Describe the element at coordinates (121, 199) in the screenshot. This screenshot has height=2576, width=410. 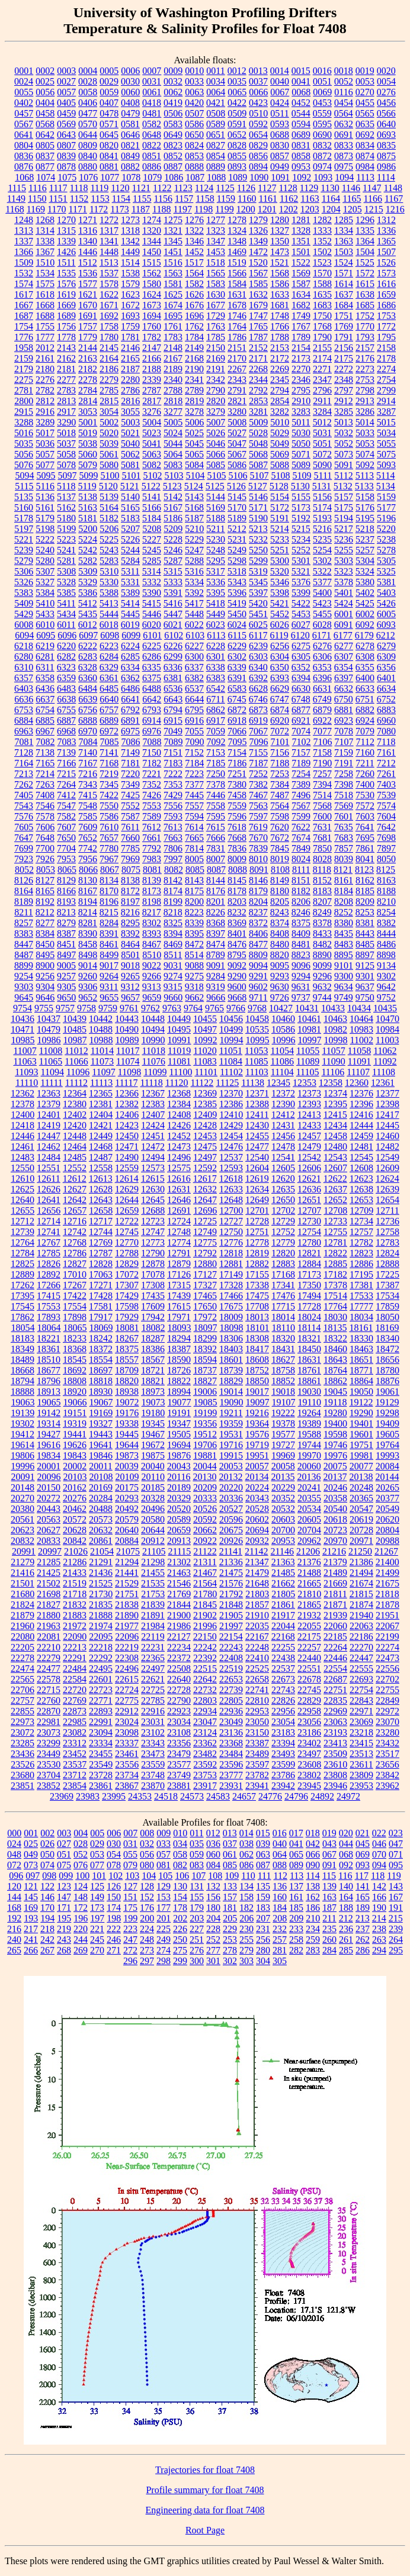
I see `1154` at that location.